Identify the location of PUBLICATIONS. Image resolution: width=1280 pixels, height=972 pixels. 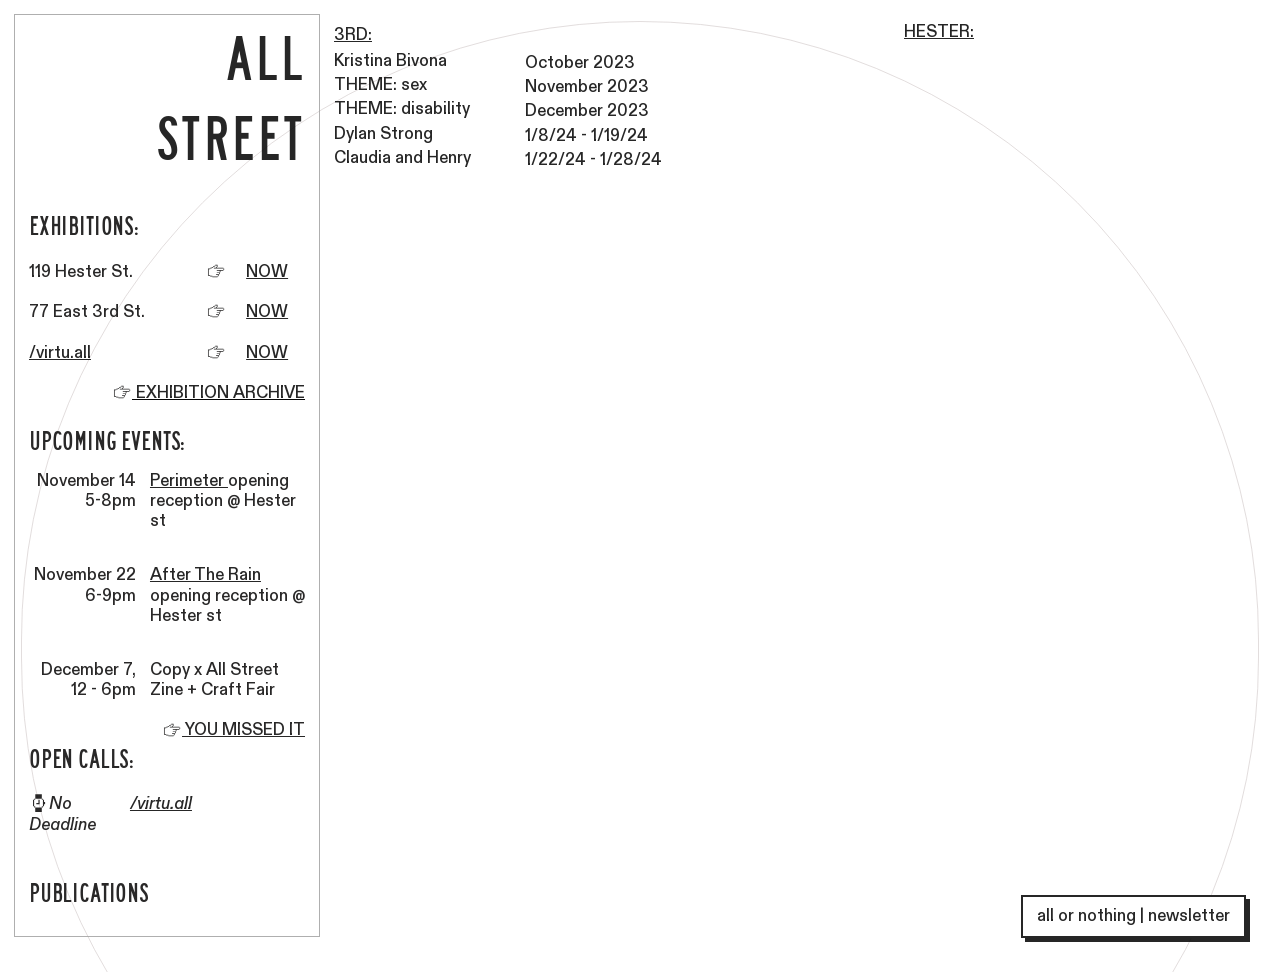
(89, 891).